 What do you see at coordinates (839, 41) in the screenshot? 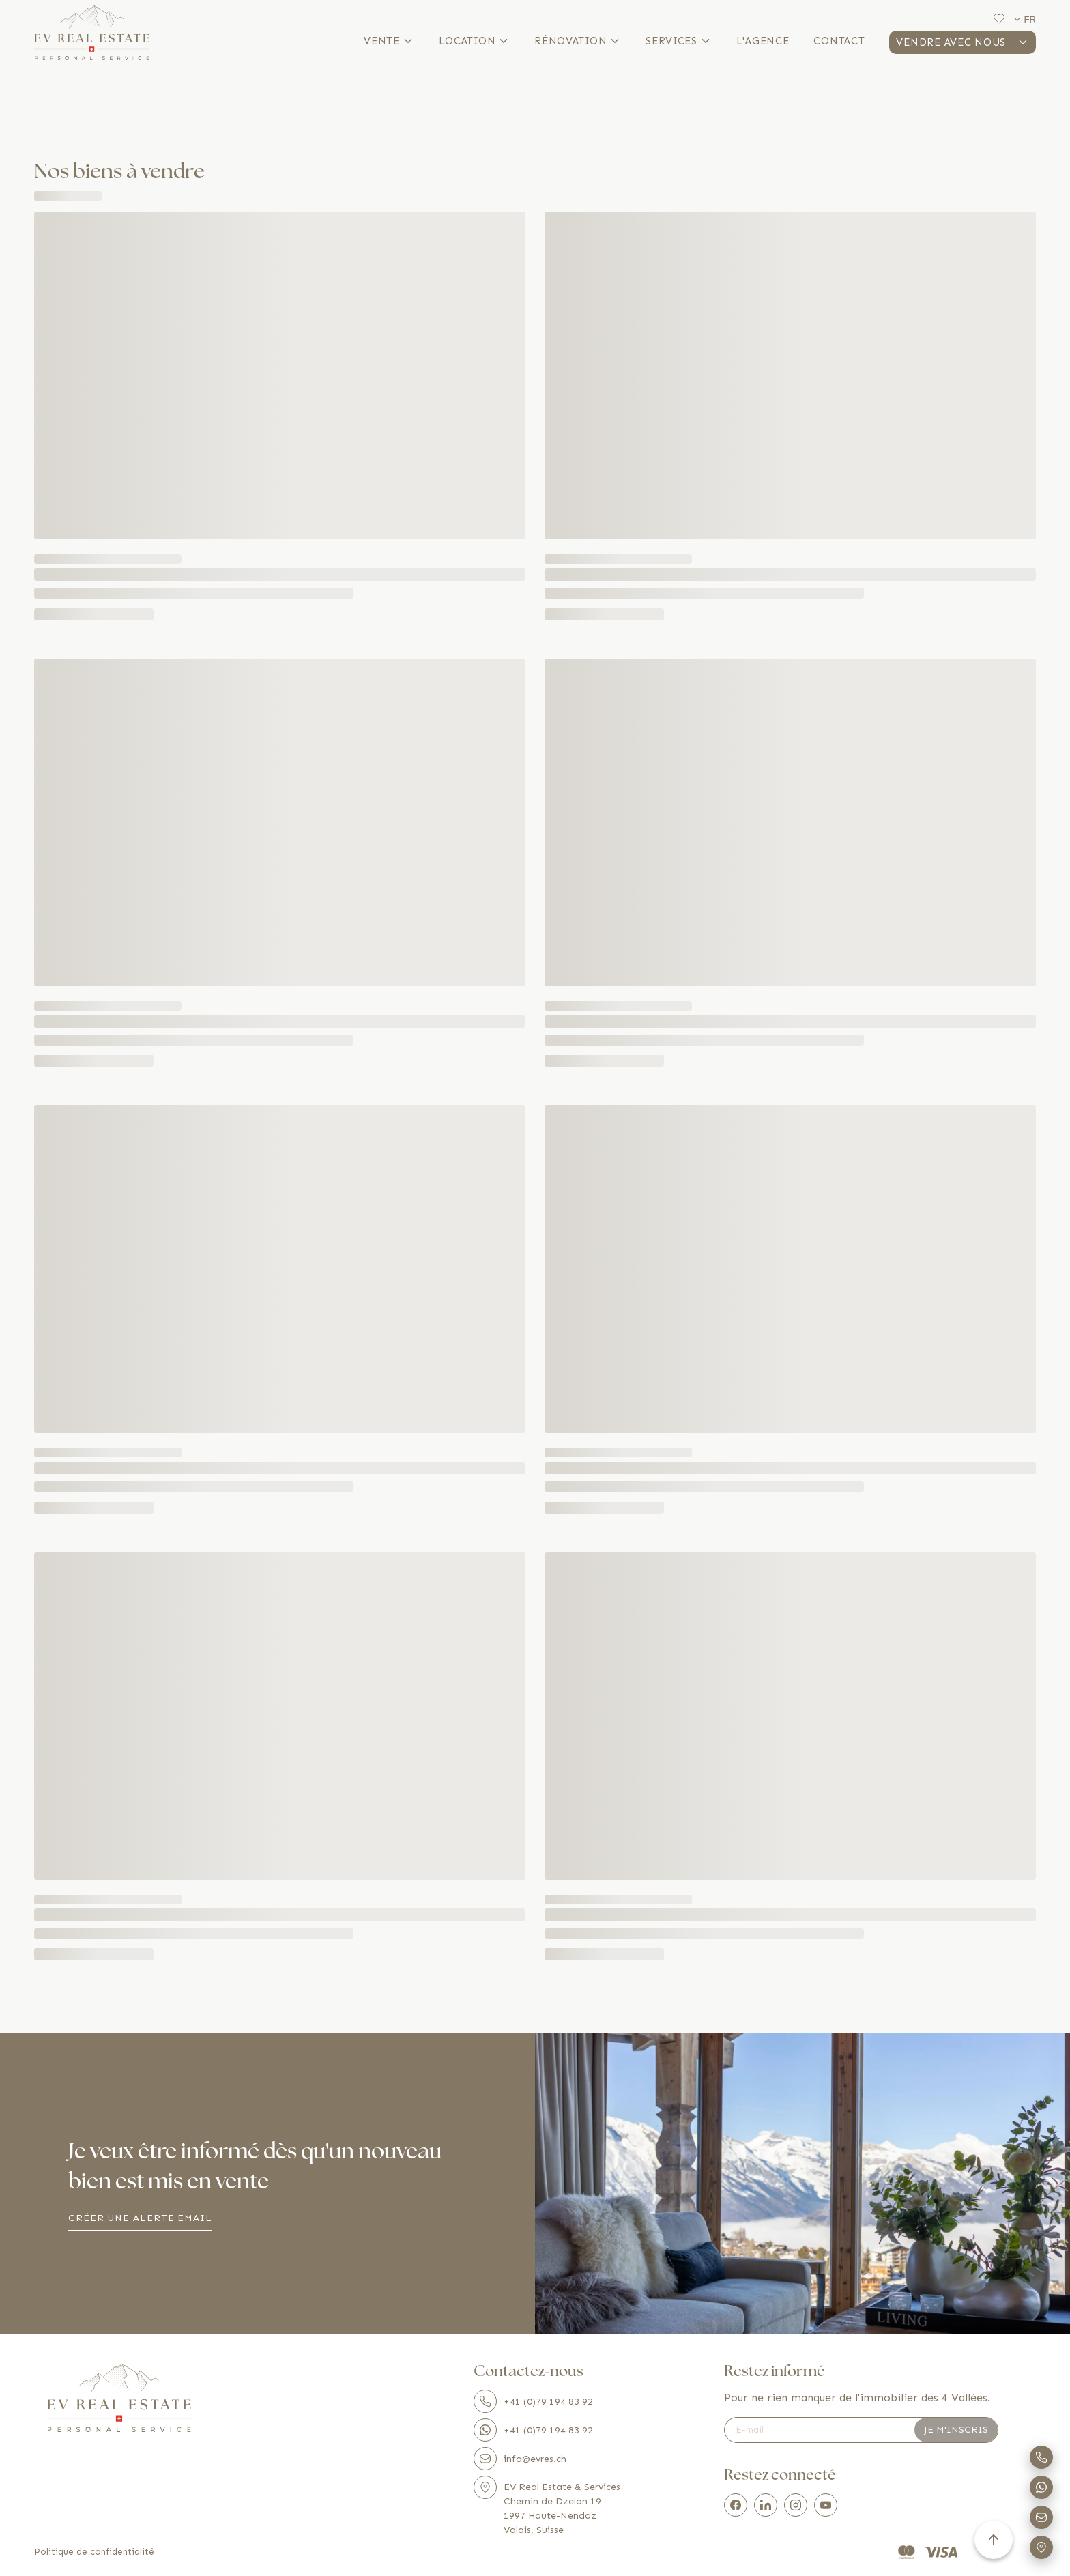
I see `Contact` at bounding box center [839, 41].